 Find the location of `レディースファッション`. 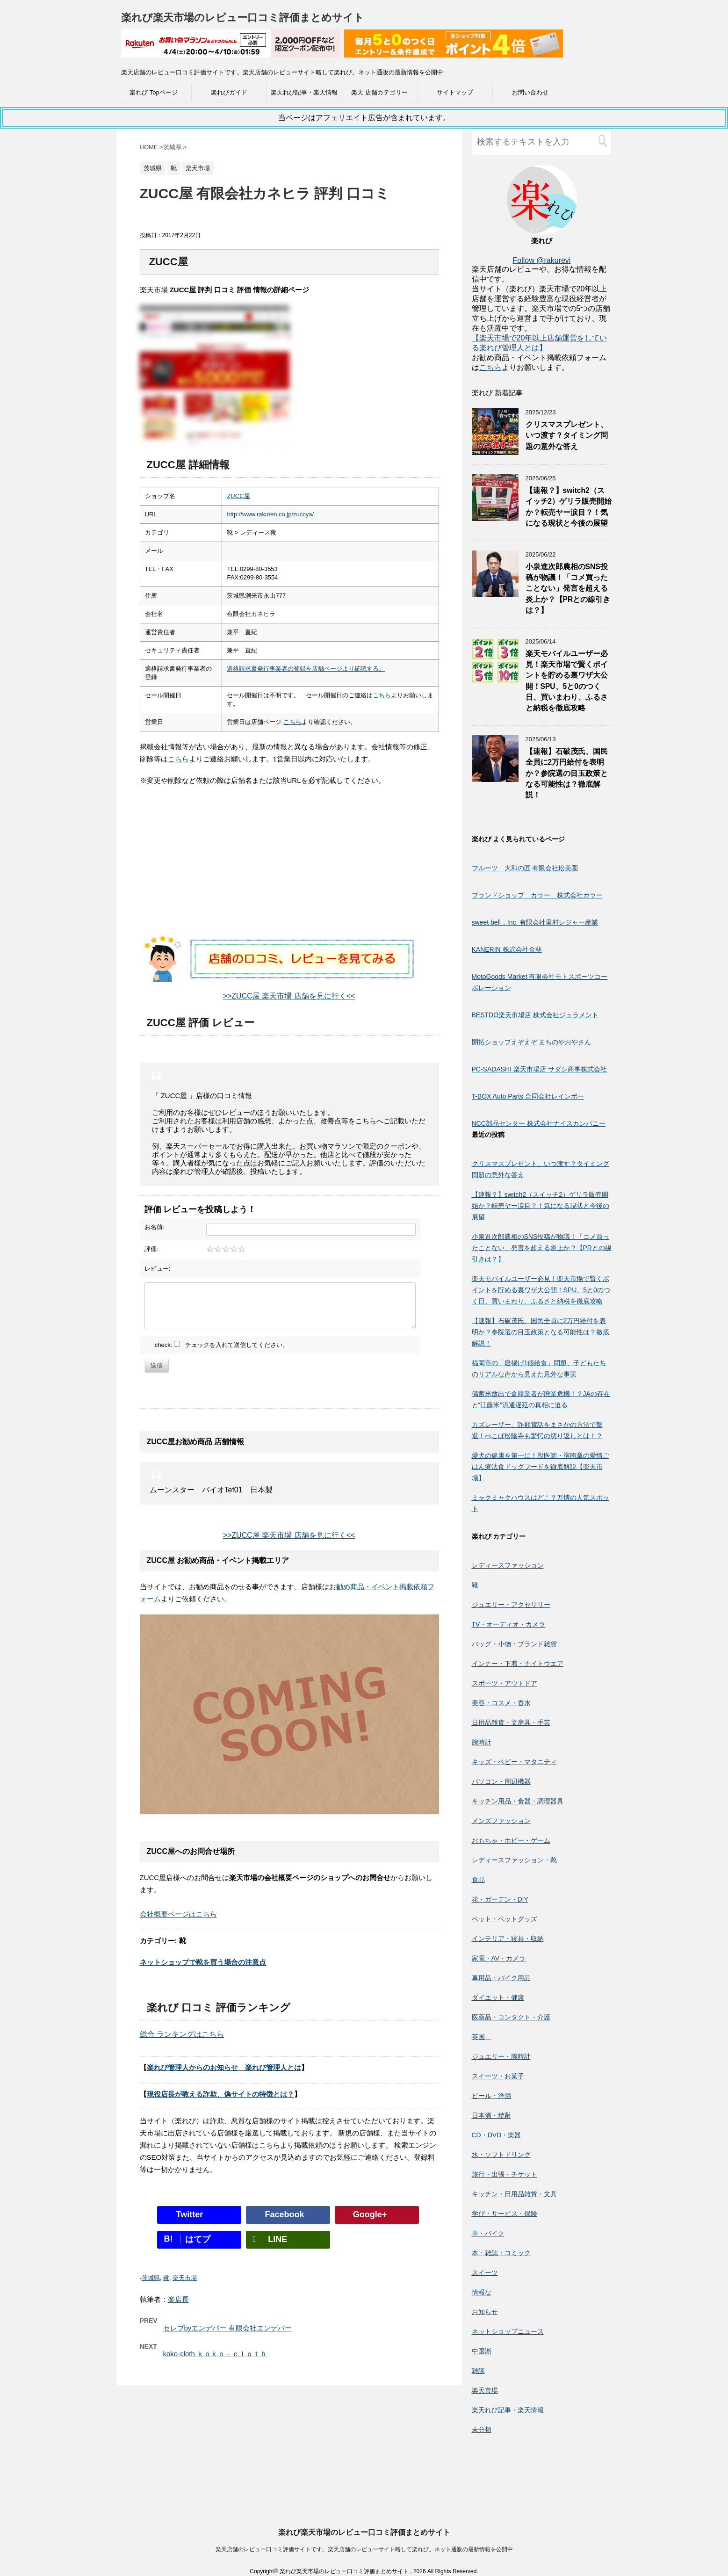

レディースファッション is located at coordinates (508, 1565).